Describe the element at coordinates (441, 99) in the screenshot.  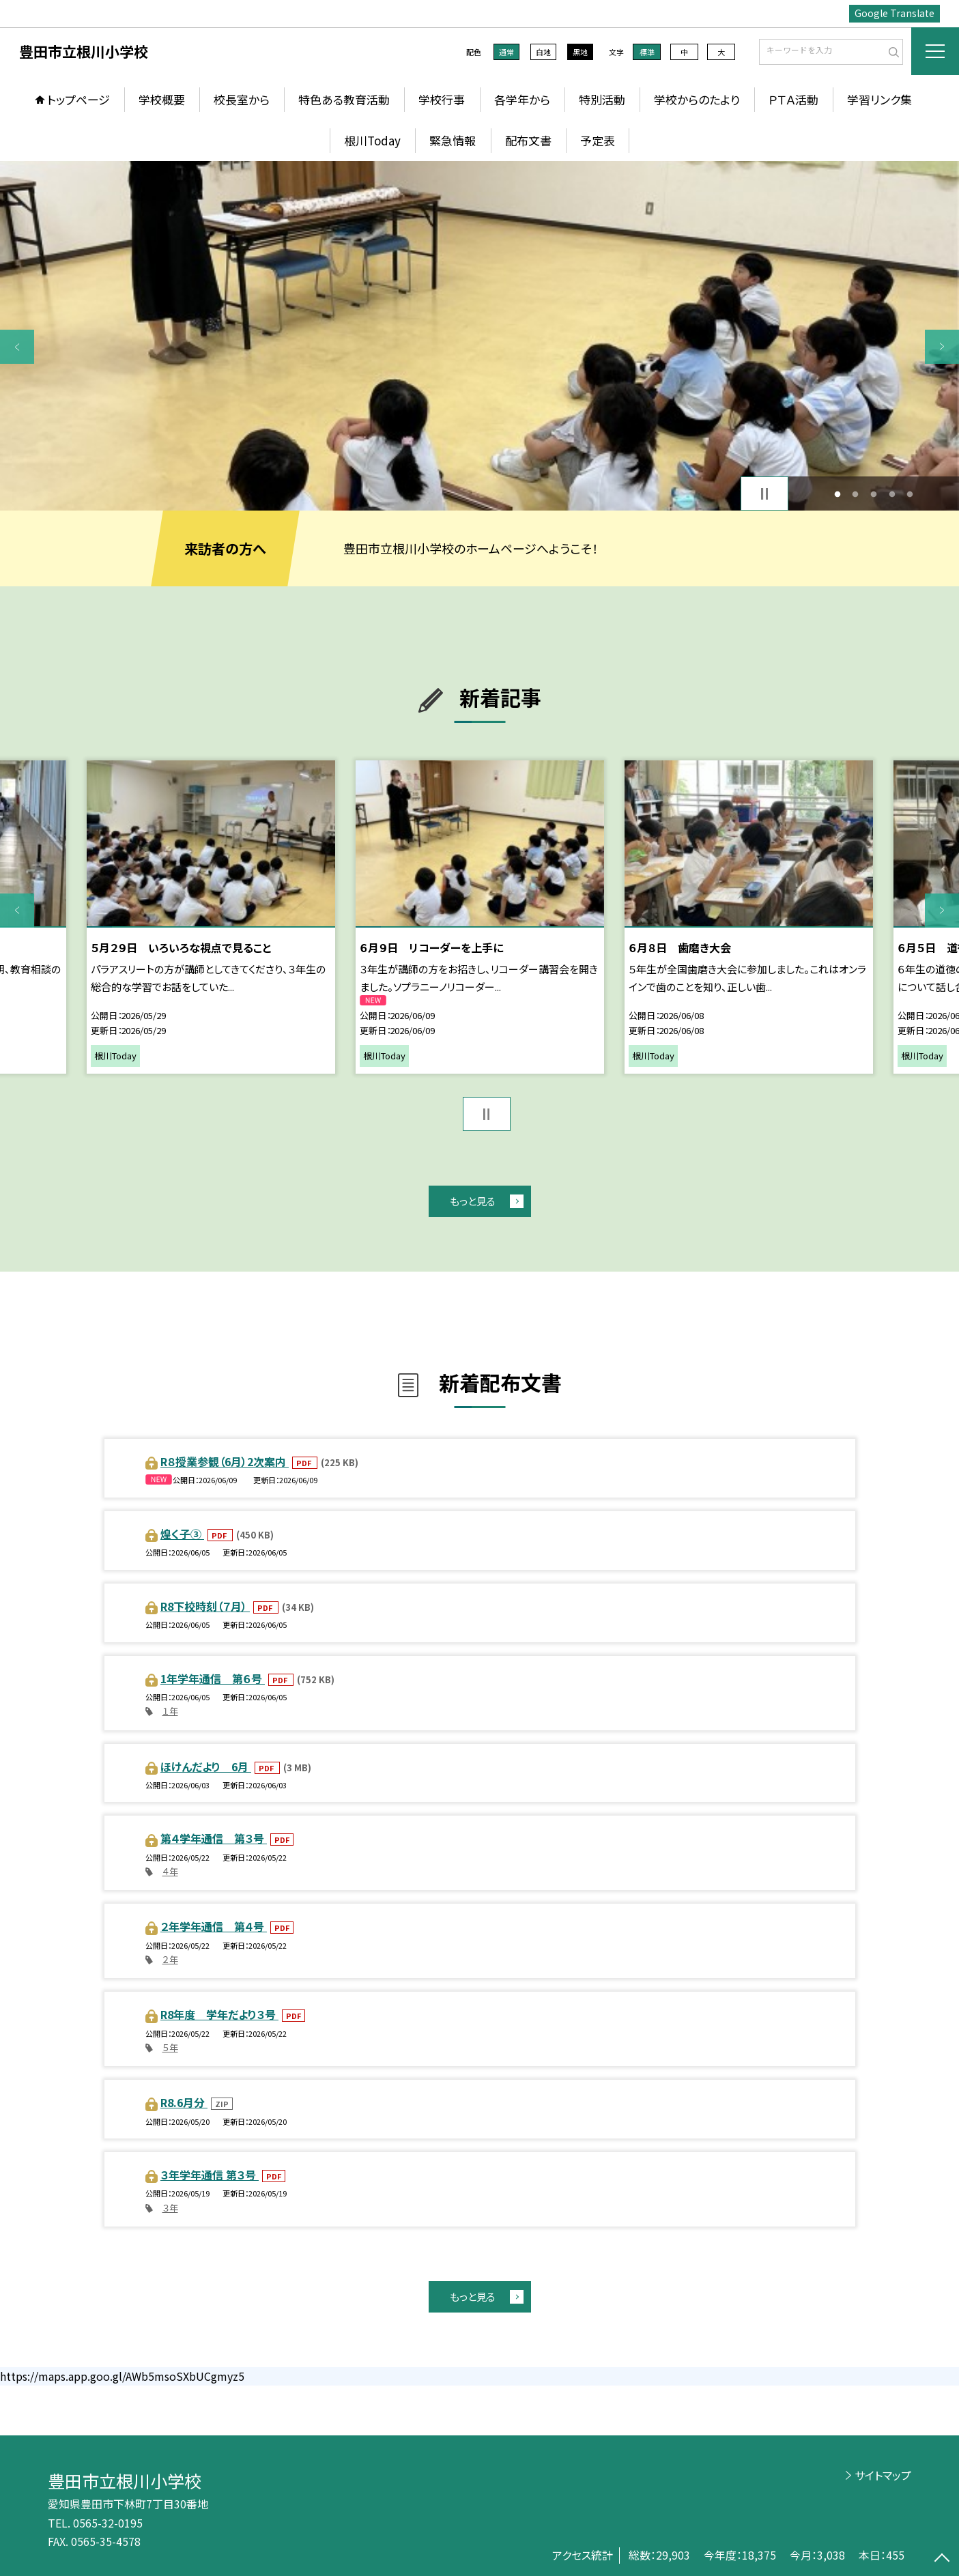
I see `学校行事` at that location.